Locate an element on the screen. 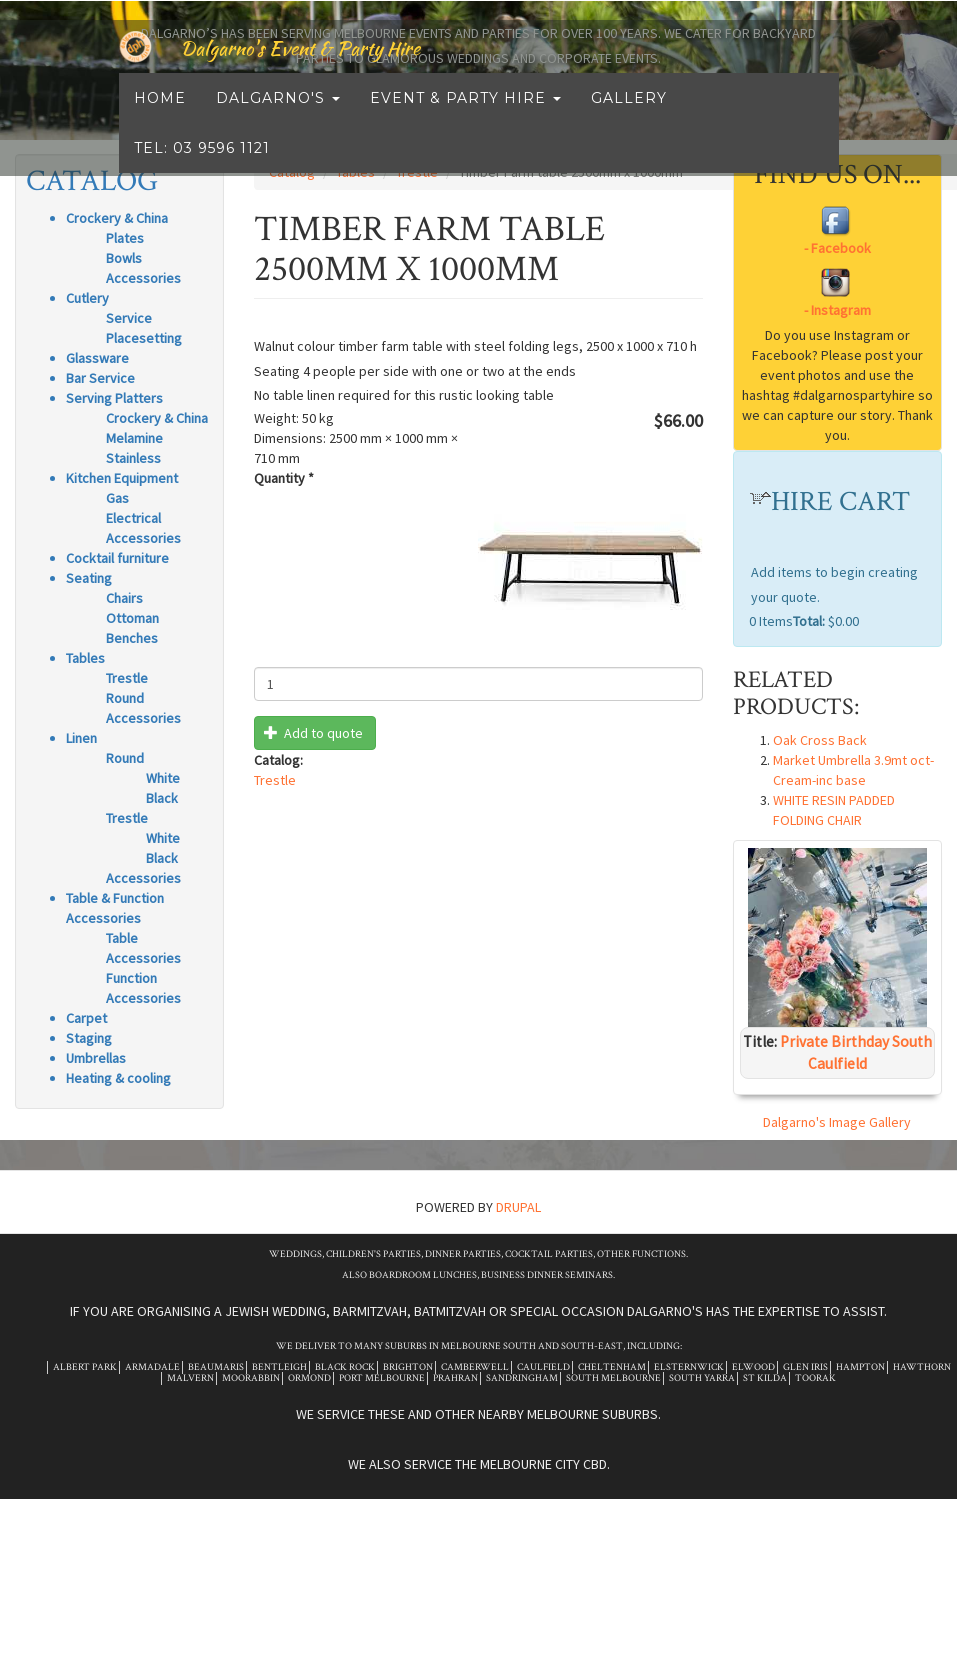 This screenshot has height=1654, width=957. Bowls is located at coordinates (124, 258).